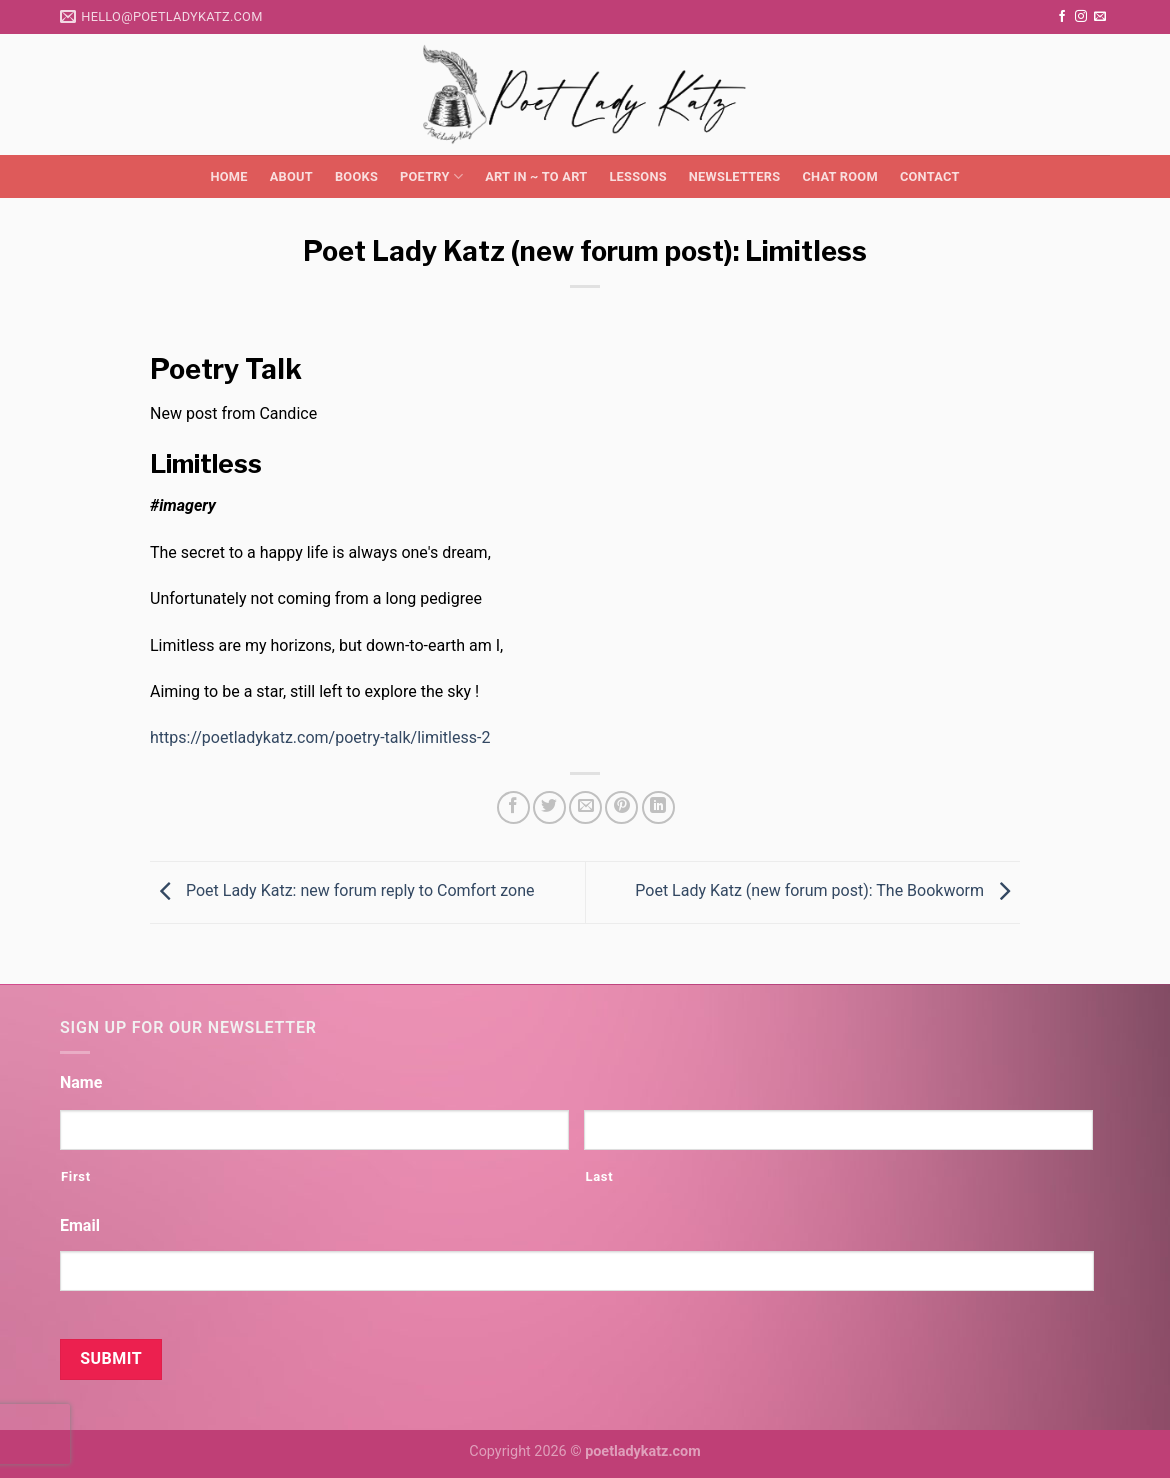 The width and height of the screenshot is (1170, 1478). Describe the element at coordinates (735, 176) in the screenshot. I see `Newsletters` at that location.